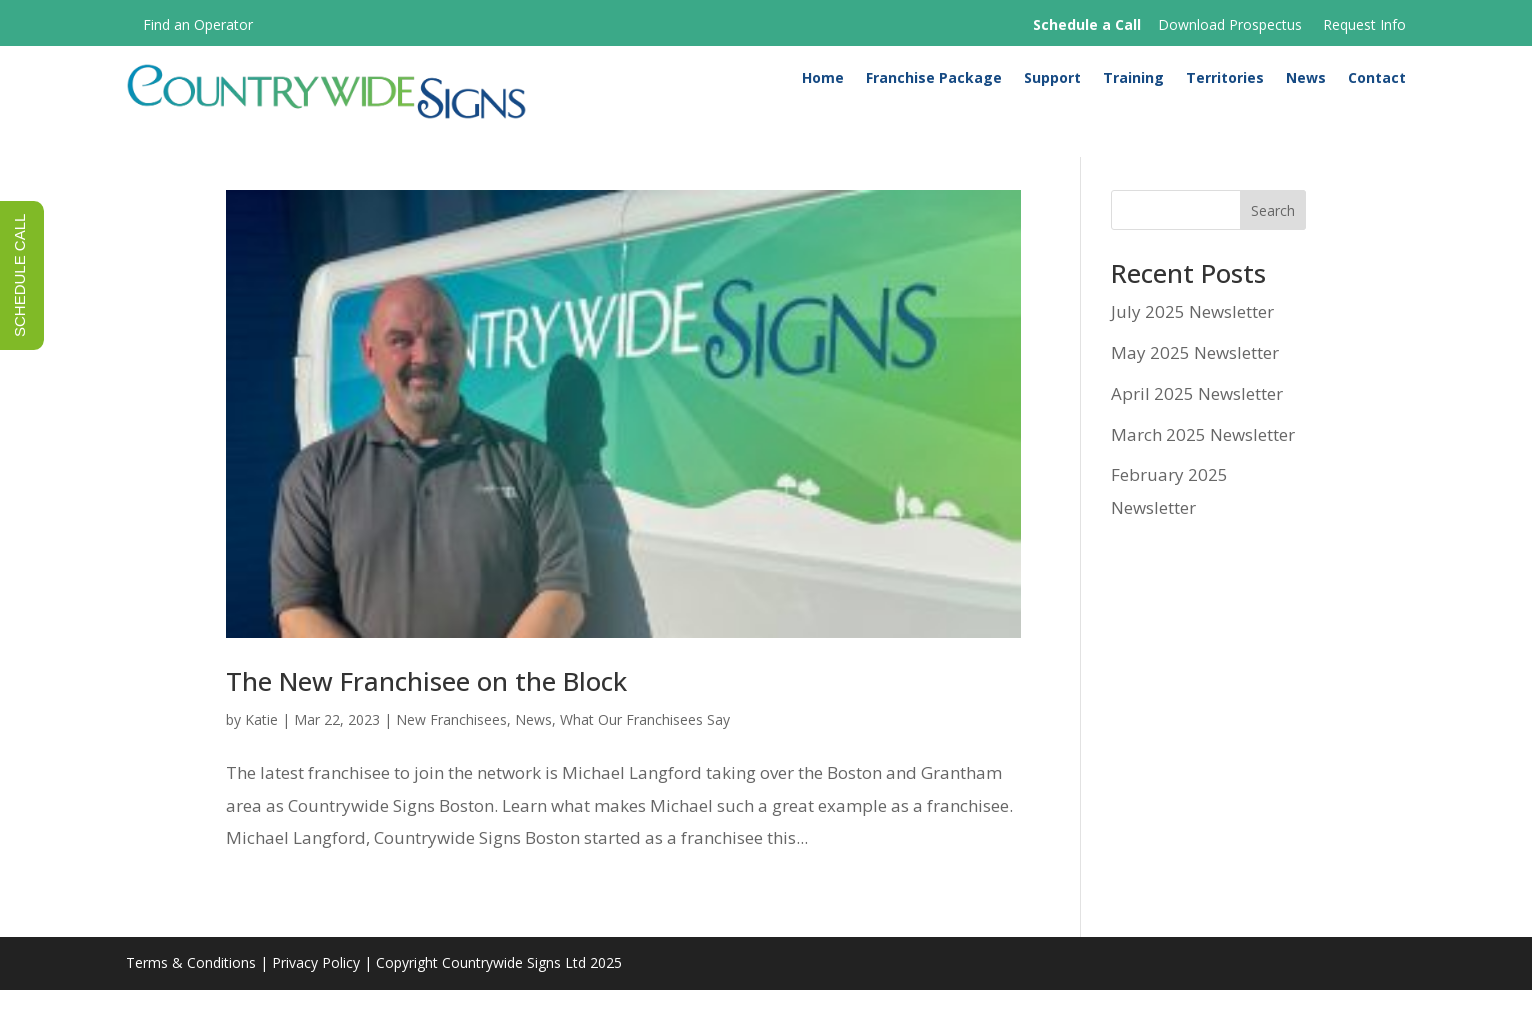  Describe the element at coordinates (1203, 458) in the screenshot. I see `March 2025 Newsletter` at that location.